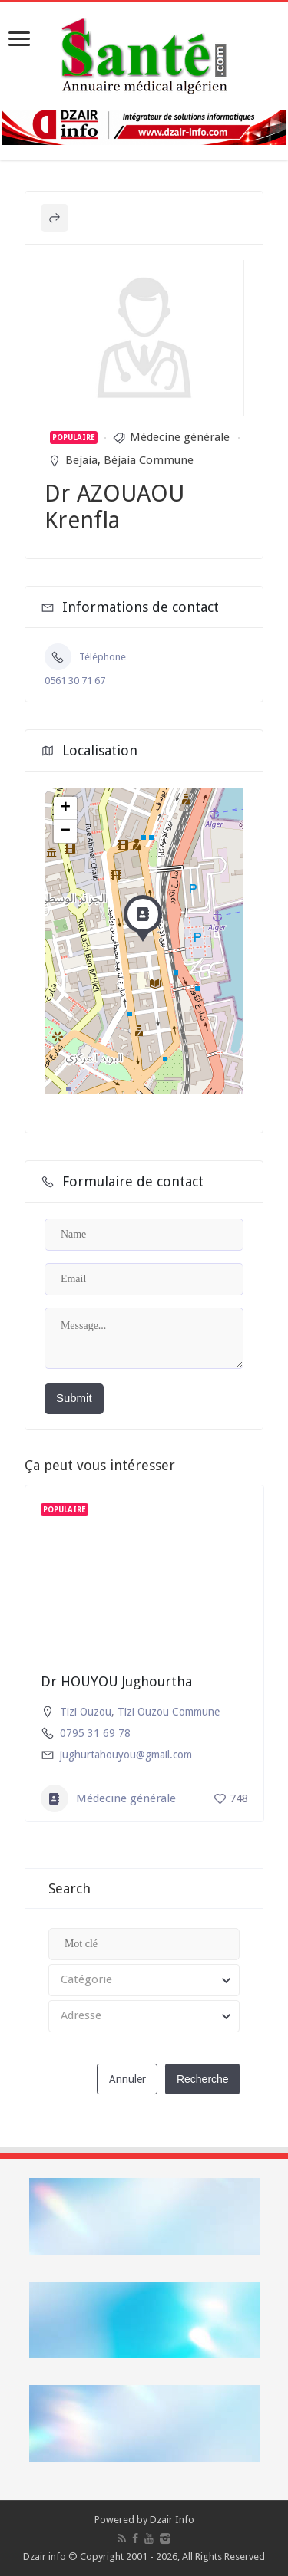 The width and height of the screenshot is (288, 2576). I want to click on 0561 30 71 67, so click(75, 680).